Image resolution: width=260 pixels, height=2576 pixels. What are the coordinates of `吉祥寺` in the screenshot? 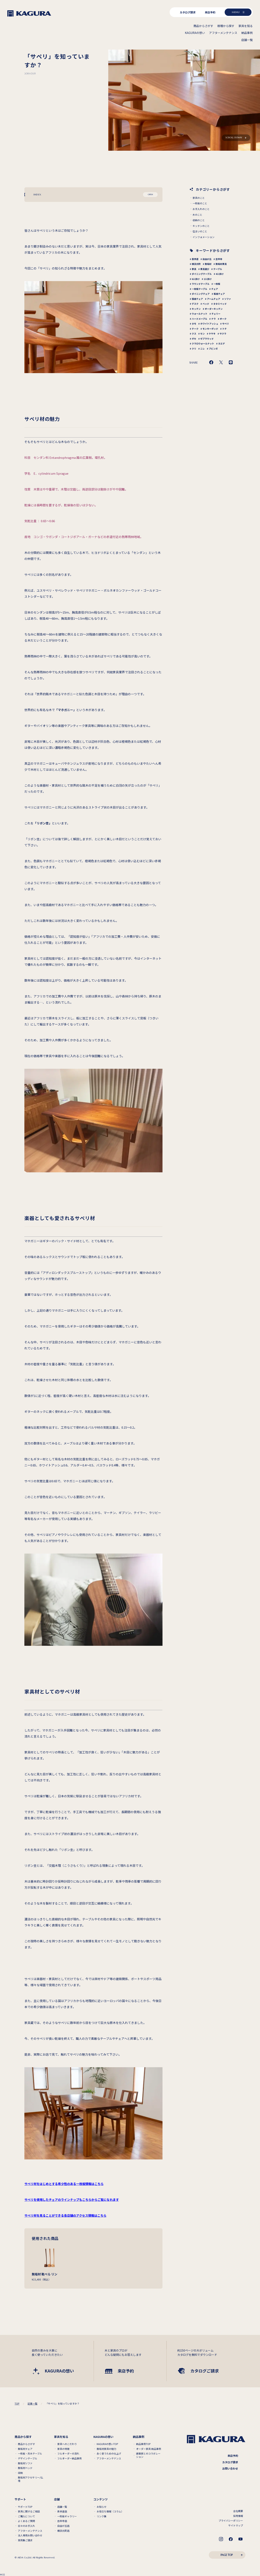 It's located at (219, 259).